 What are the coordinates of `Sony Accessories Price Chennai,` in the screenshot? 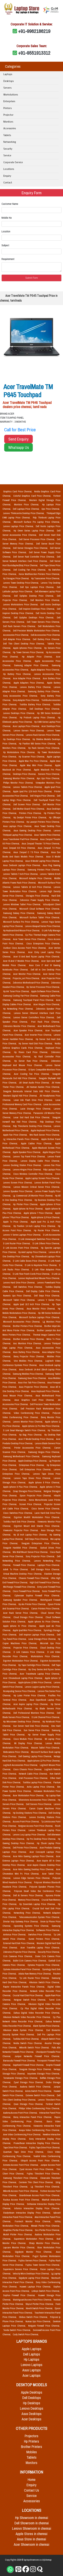 It's located at (21, 695).